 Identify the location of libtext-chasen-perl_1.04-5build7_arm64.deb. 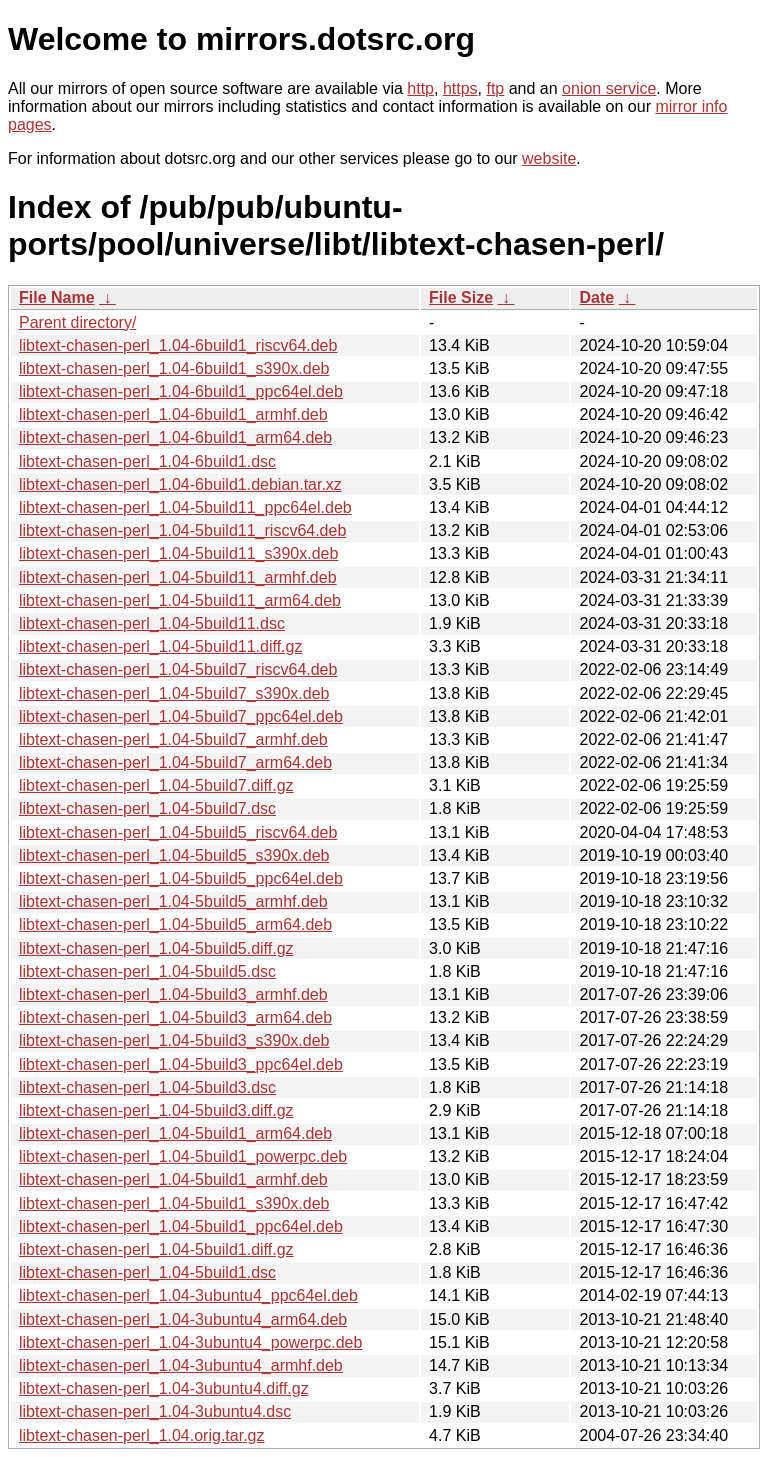
(175, 762).